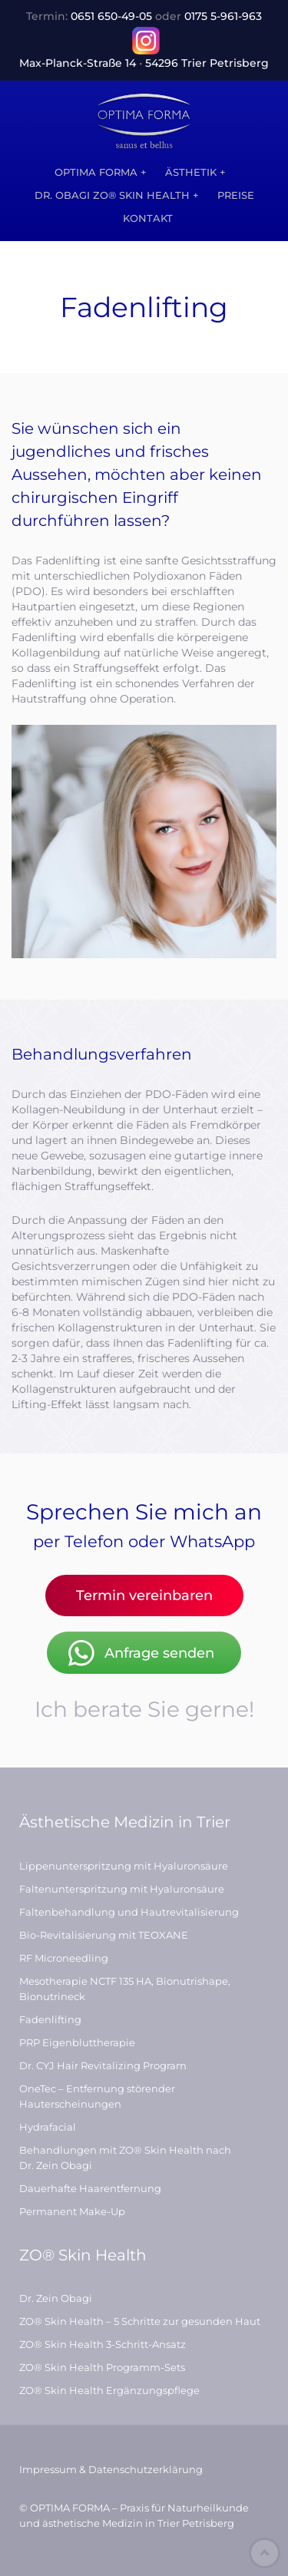 The width and height of the screenshot is (288, 2576). I want to click on Impressum & Datenschutzerklärung, so click(111, 2469).